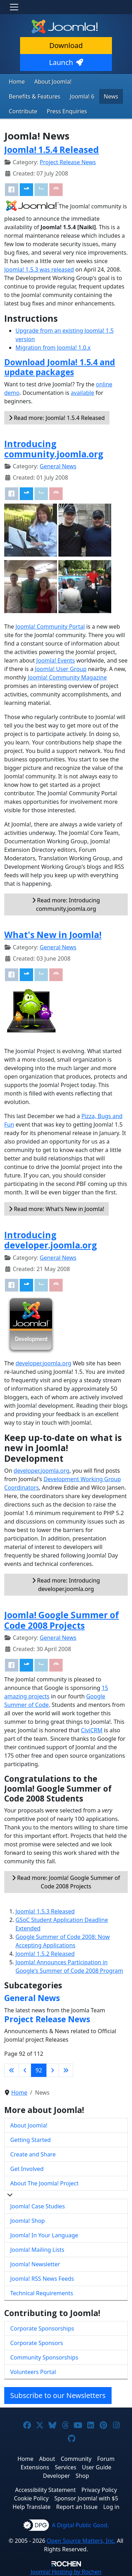 This screenshot has height=2576, width=132. Describe the element at coordinates (52, 934) in the screenshot. I see `What's New in Joomla!` at that location.